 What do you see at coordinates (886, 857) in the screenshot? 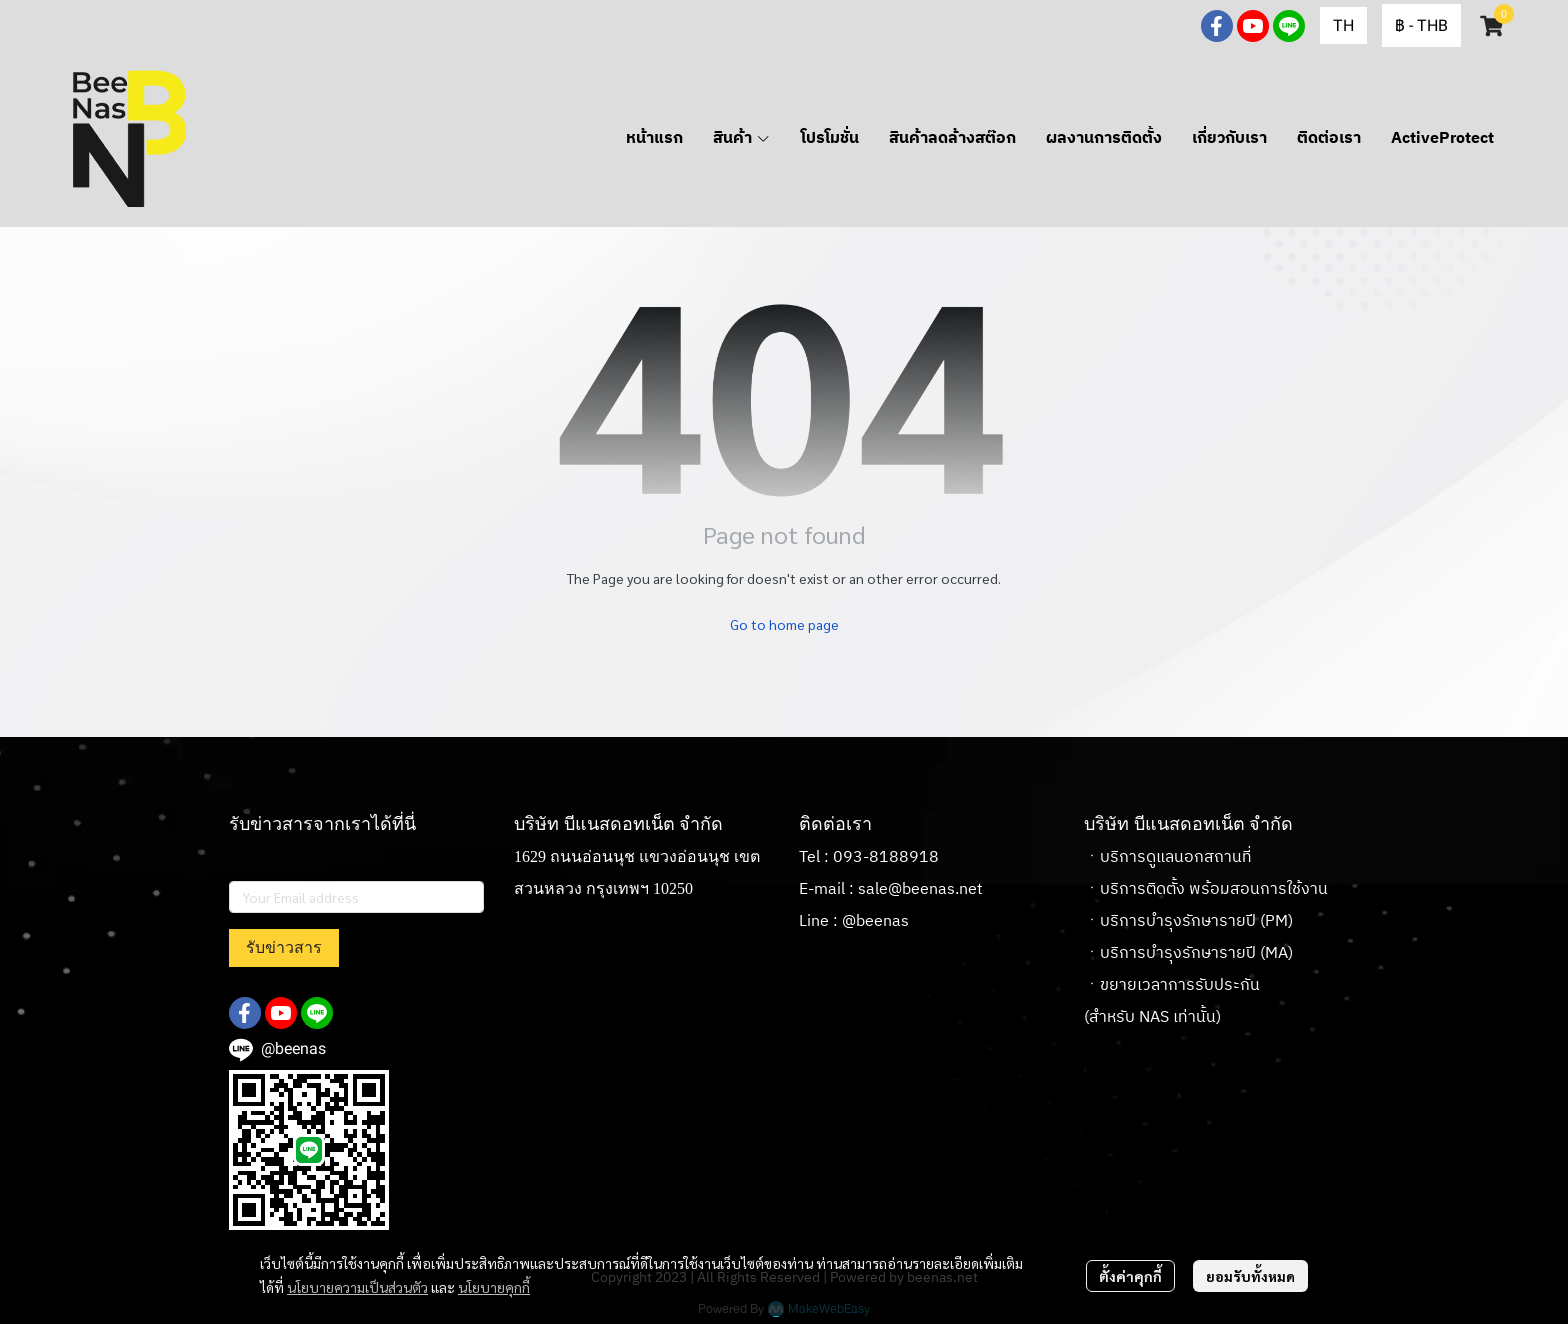
I see `093-8188918` at bounding box center [886, 857].